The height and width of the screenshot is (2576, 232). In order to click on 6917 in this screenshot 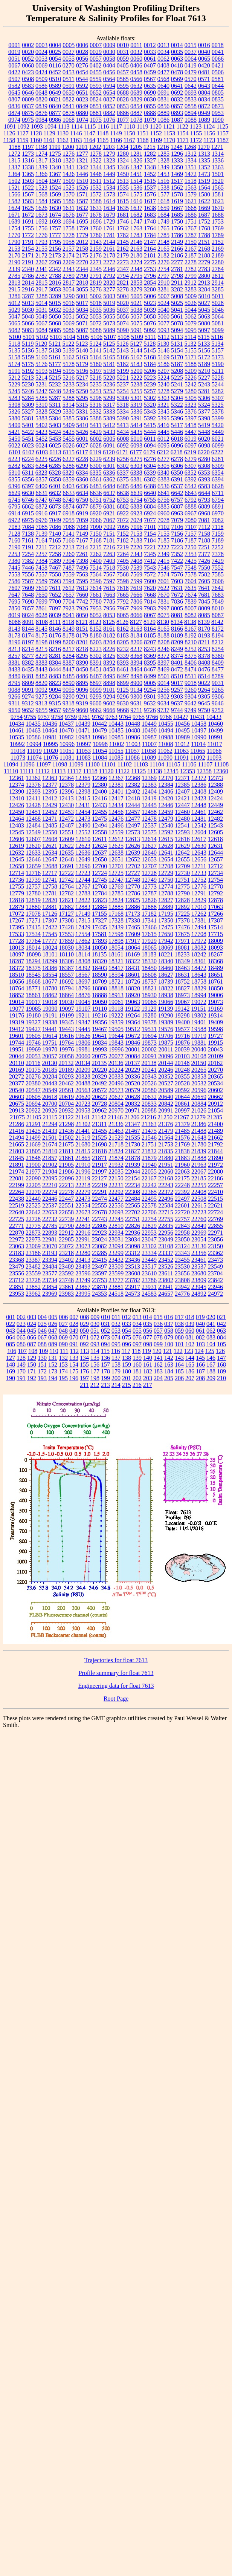, I will do `click(55, 513)`.